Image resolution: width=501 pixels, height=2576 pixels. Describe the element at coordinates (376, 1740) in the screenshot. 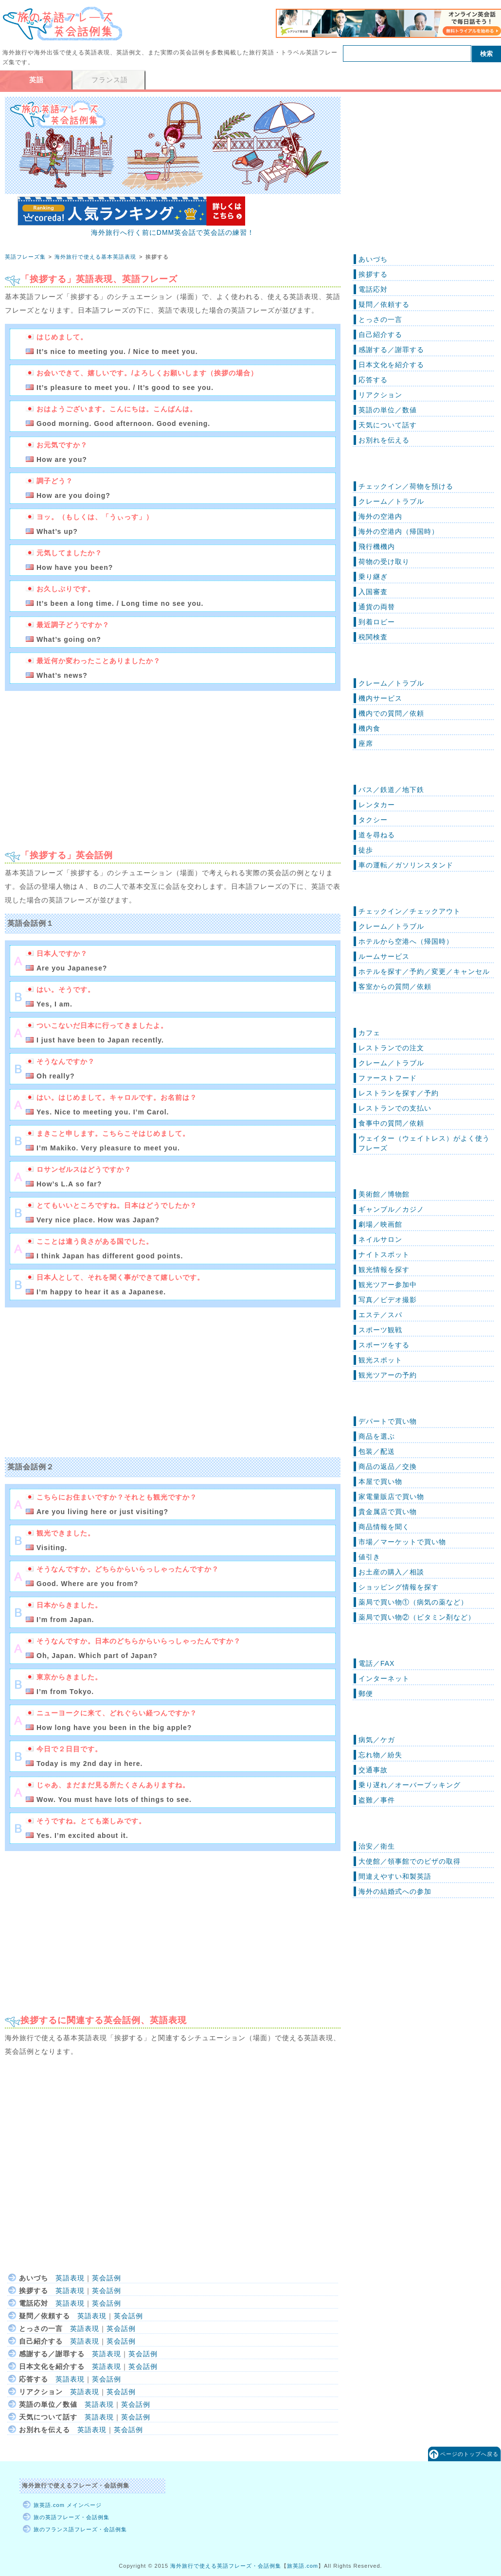

I see `病気／ケガ` at that location.